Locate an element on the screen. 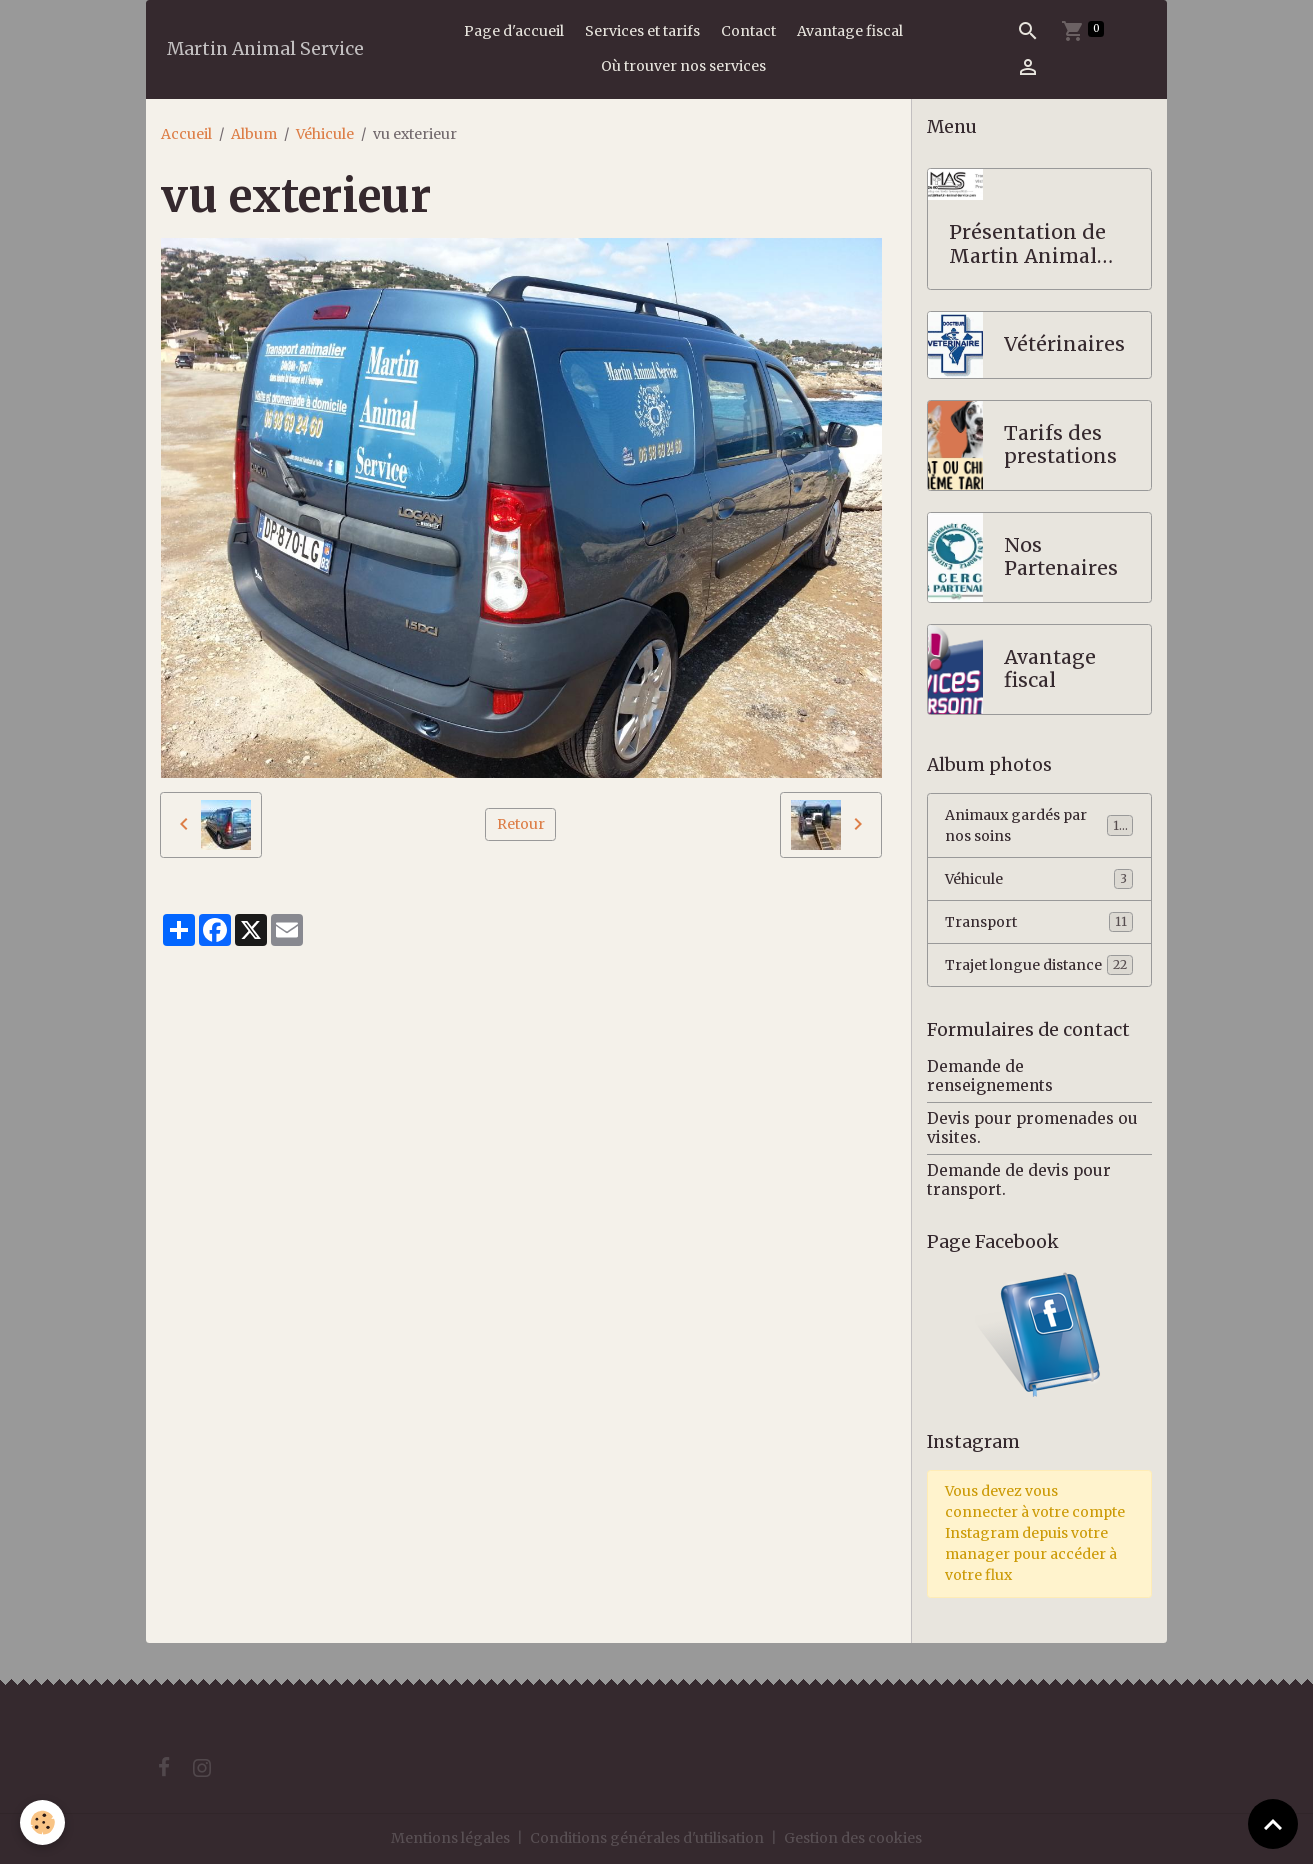 The width and height of the screenshot is (1313, 1864). Trajet longue distance is located at coordinates (1039, 965).